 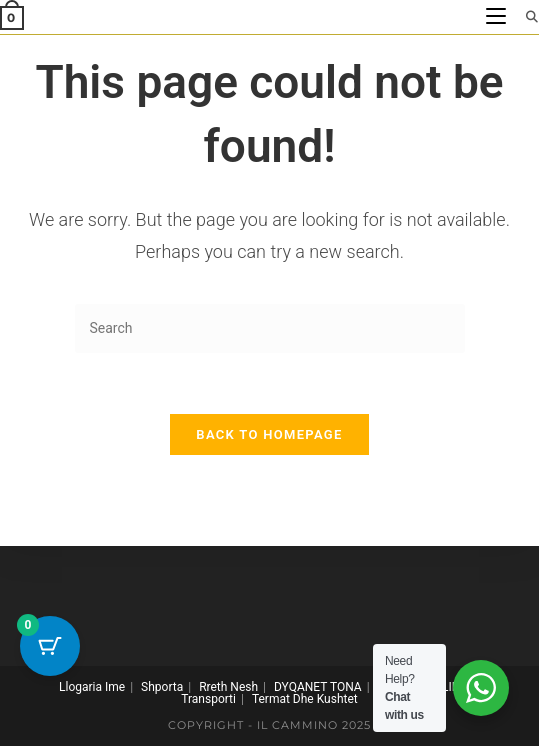 I want to click on Llogaria Ime, so click(x=92, y=687).